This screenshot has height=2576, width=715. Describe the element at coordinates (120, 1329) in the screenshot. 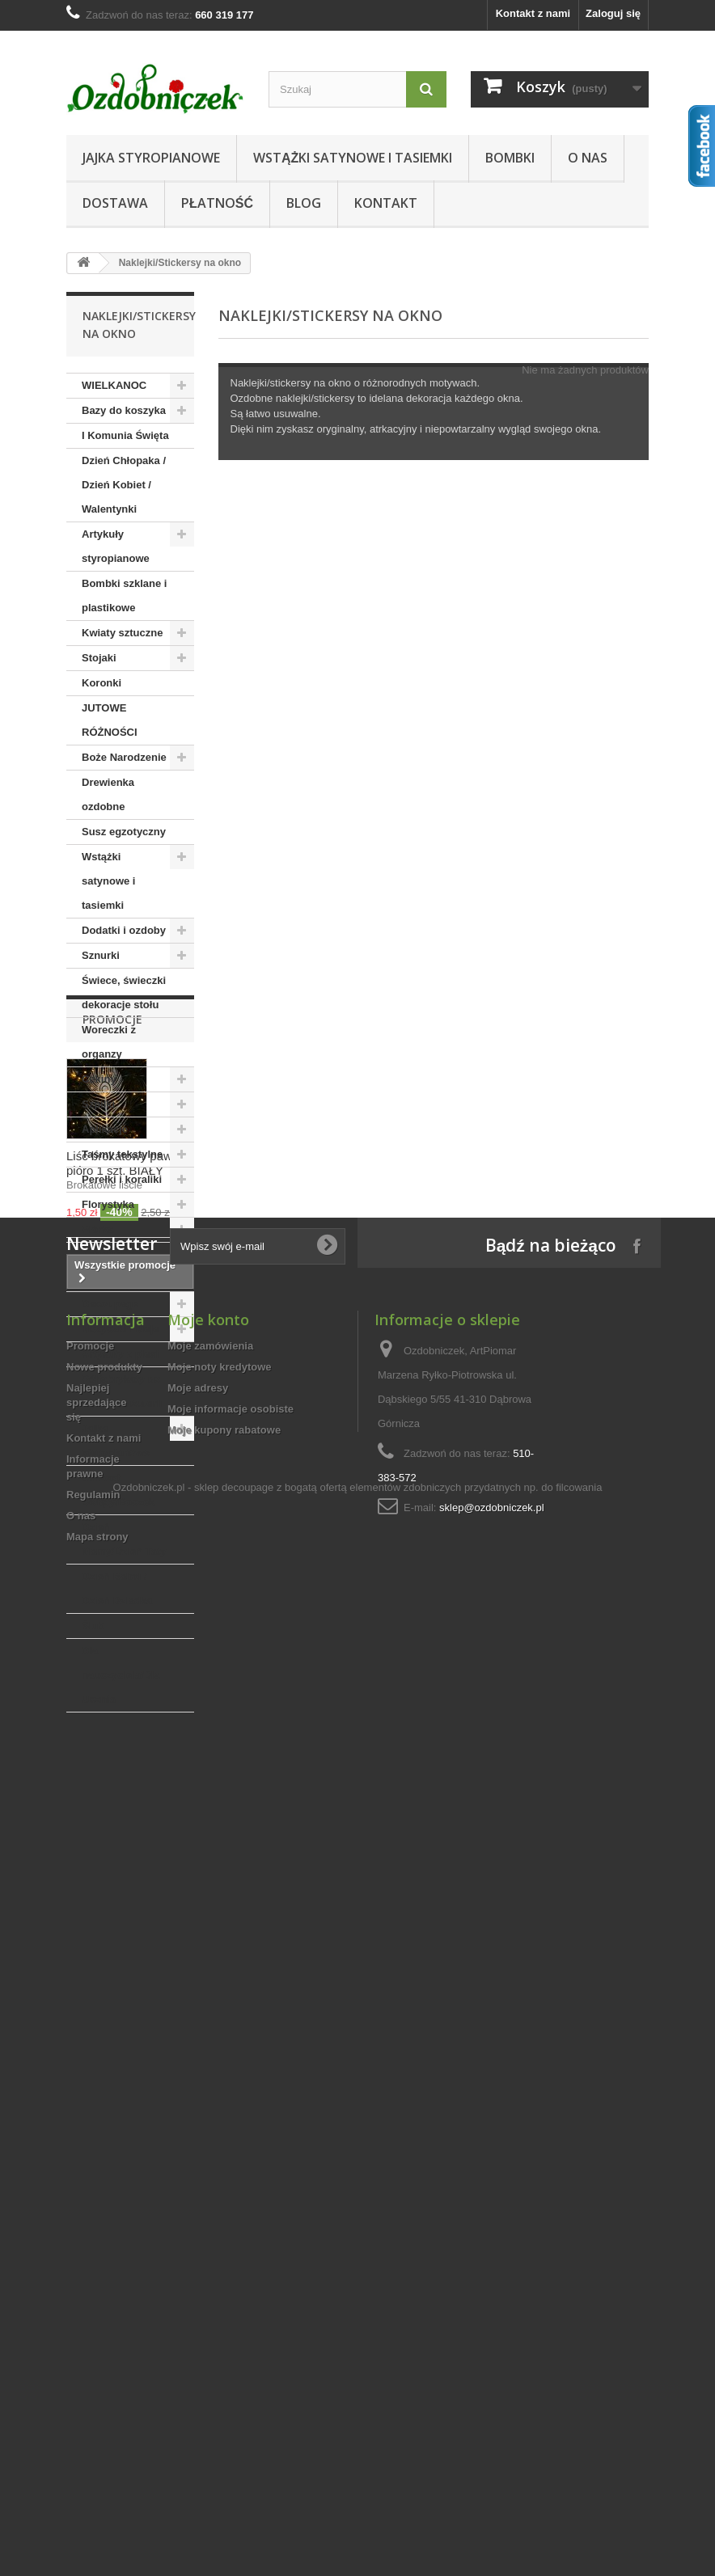

I see `Nożyczki i kleje` at that location.